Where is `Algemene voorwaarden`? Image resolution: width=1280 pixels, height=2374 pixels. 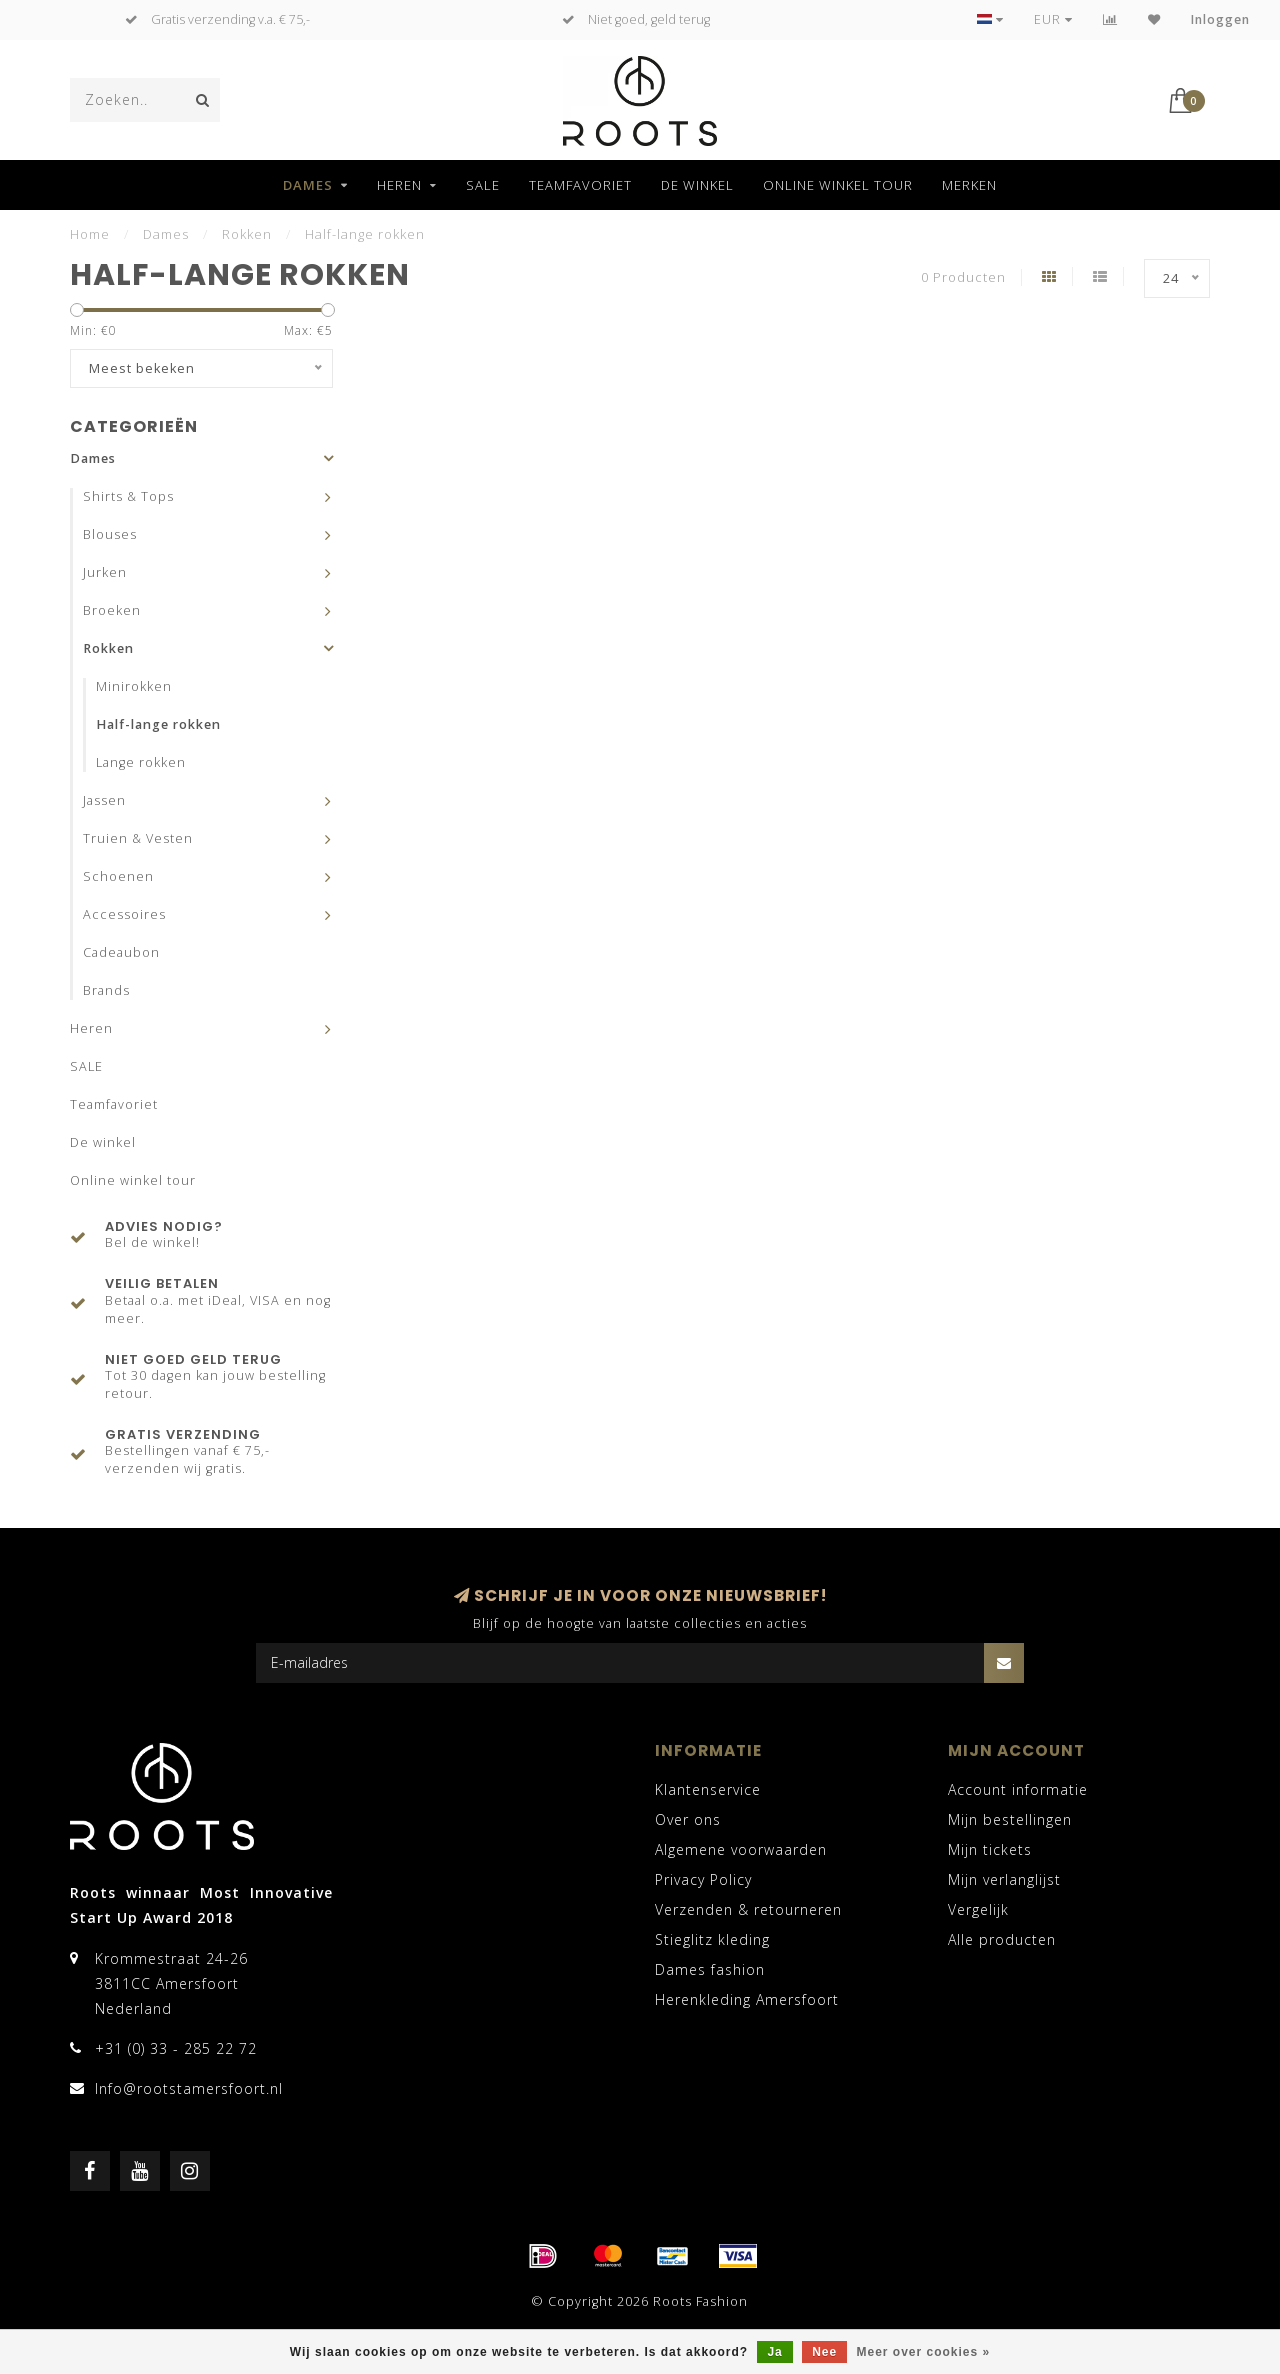
Algemene voorwaarden is located at coordinates (741, 1849).